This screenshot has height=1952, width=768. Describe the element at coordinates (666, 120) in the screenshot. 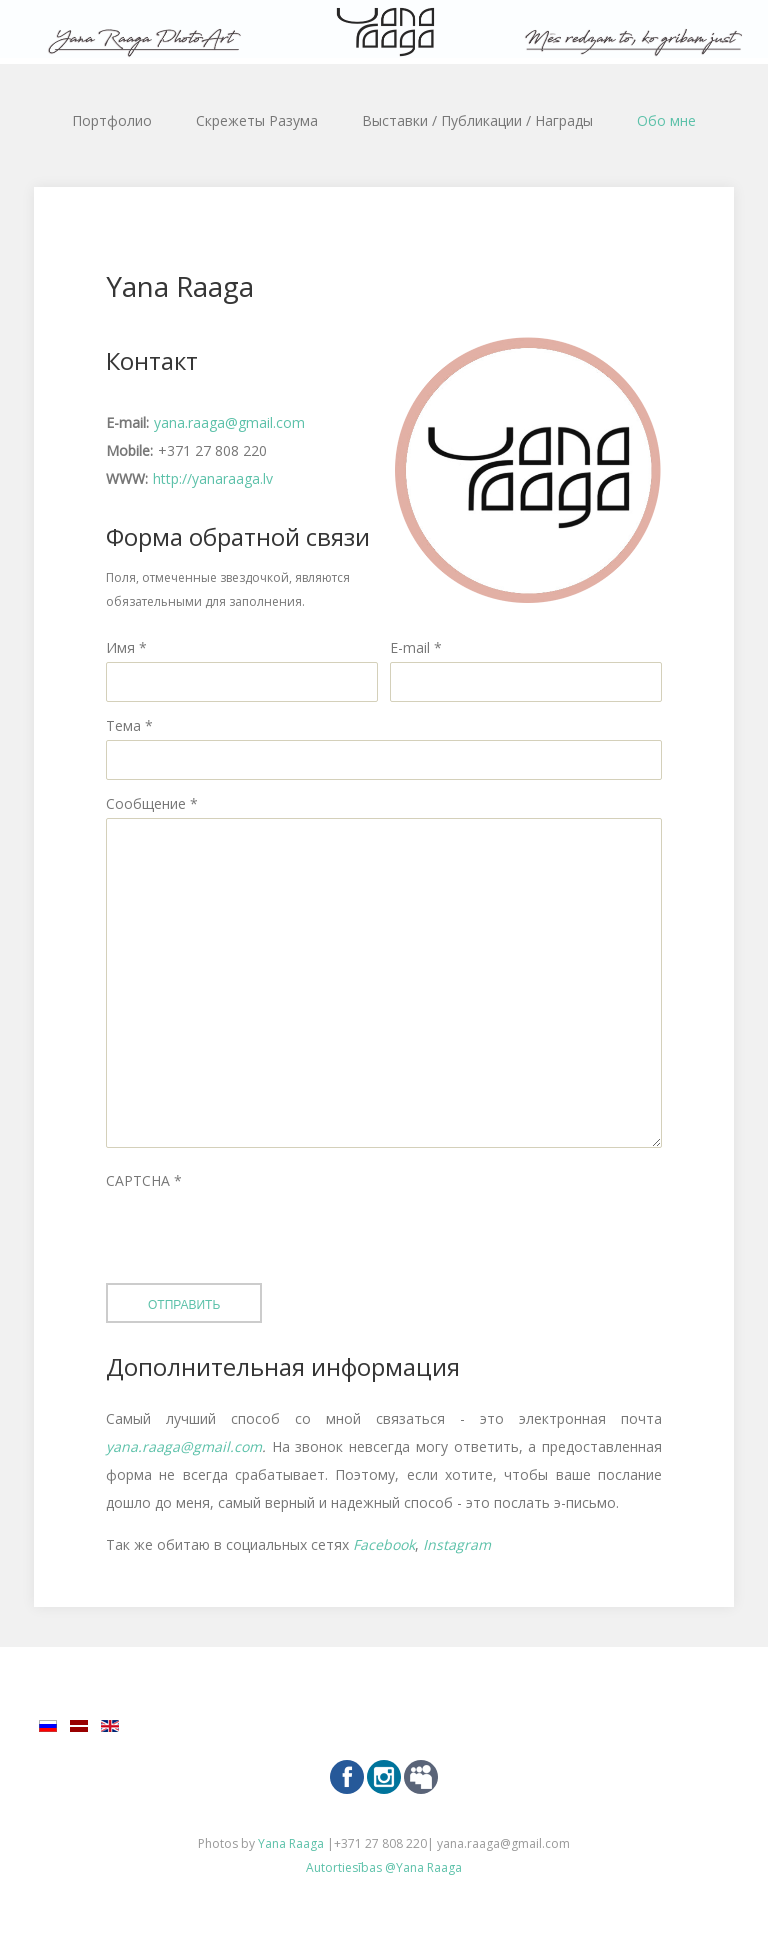

I see `Обо мне` at that location.